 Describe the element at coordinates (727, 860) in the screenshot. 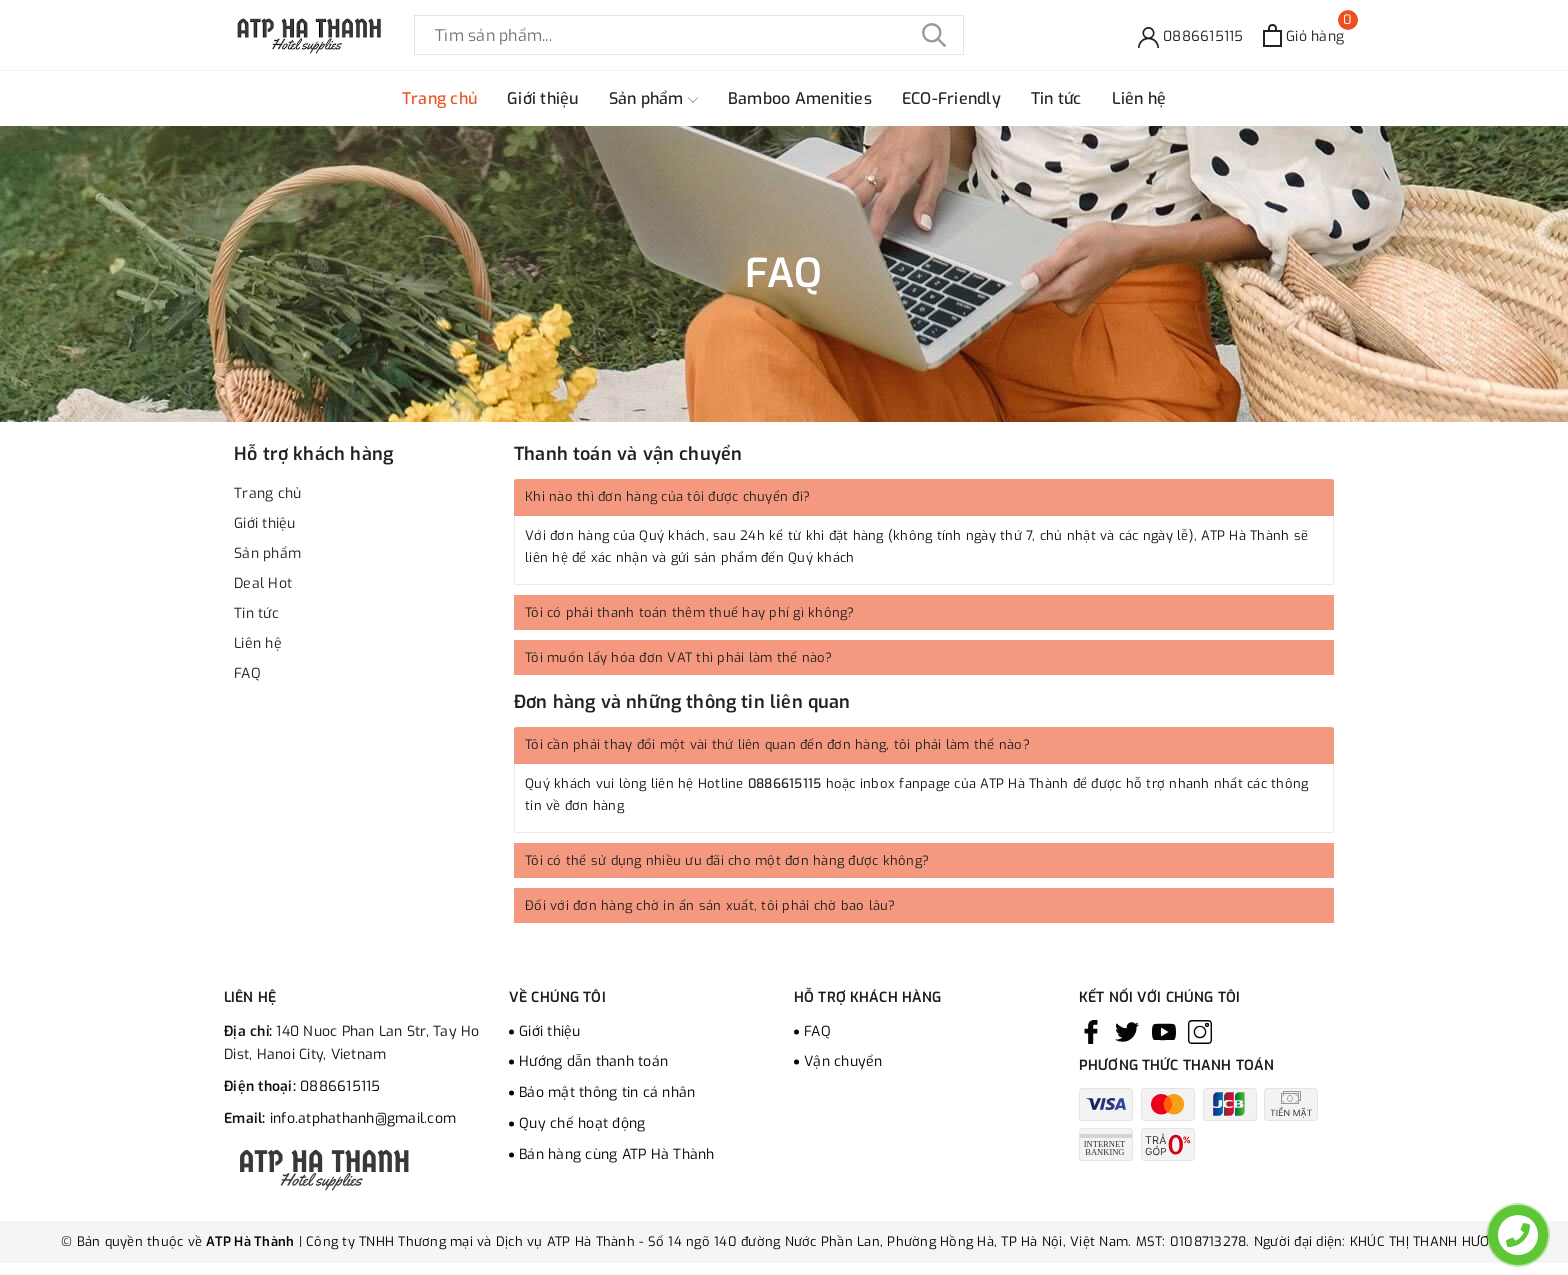

I see `Tôi có thể sử dụng nhiều ưu đãi cho một đơn hàng được không?` at that location.